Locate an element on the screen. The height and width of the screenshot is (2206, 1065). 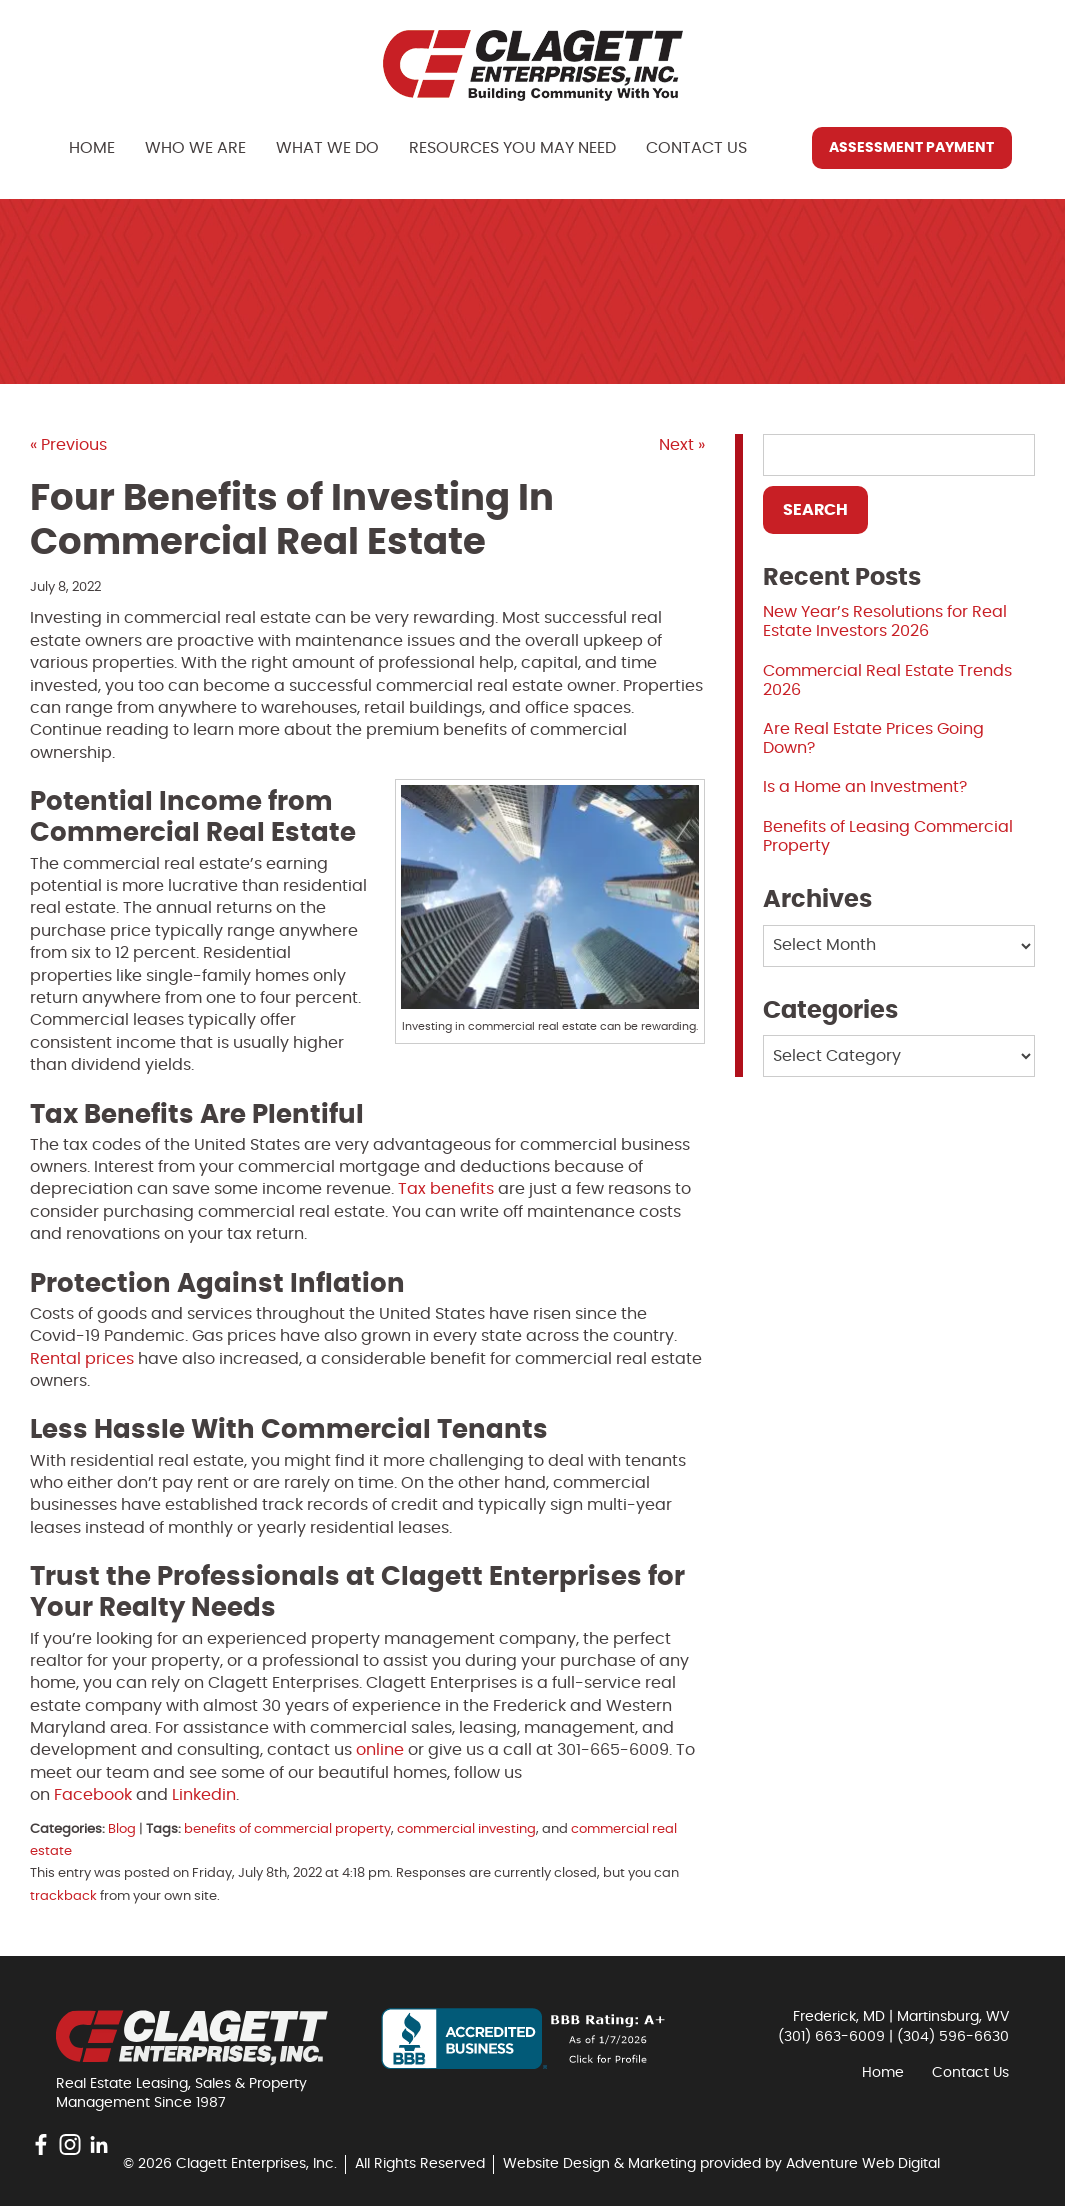
Rental prices is located at coordinates (82, 1359).